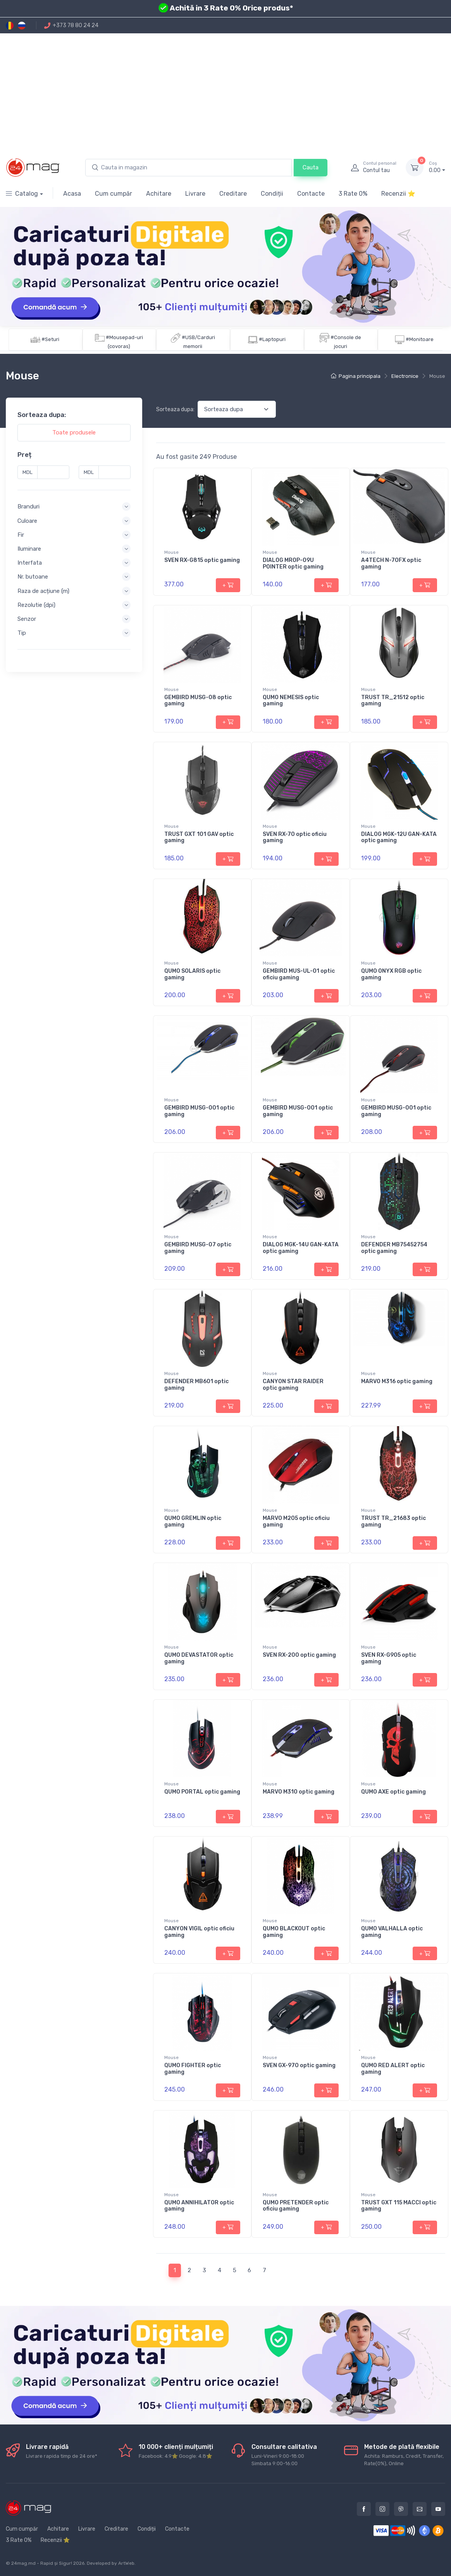  I want to click on QUMO VALHALLA optic gaming, so click(392, 1931).